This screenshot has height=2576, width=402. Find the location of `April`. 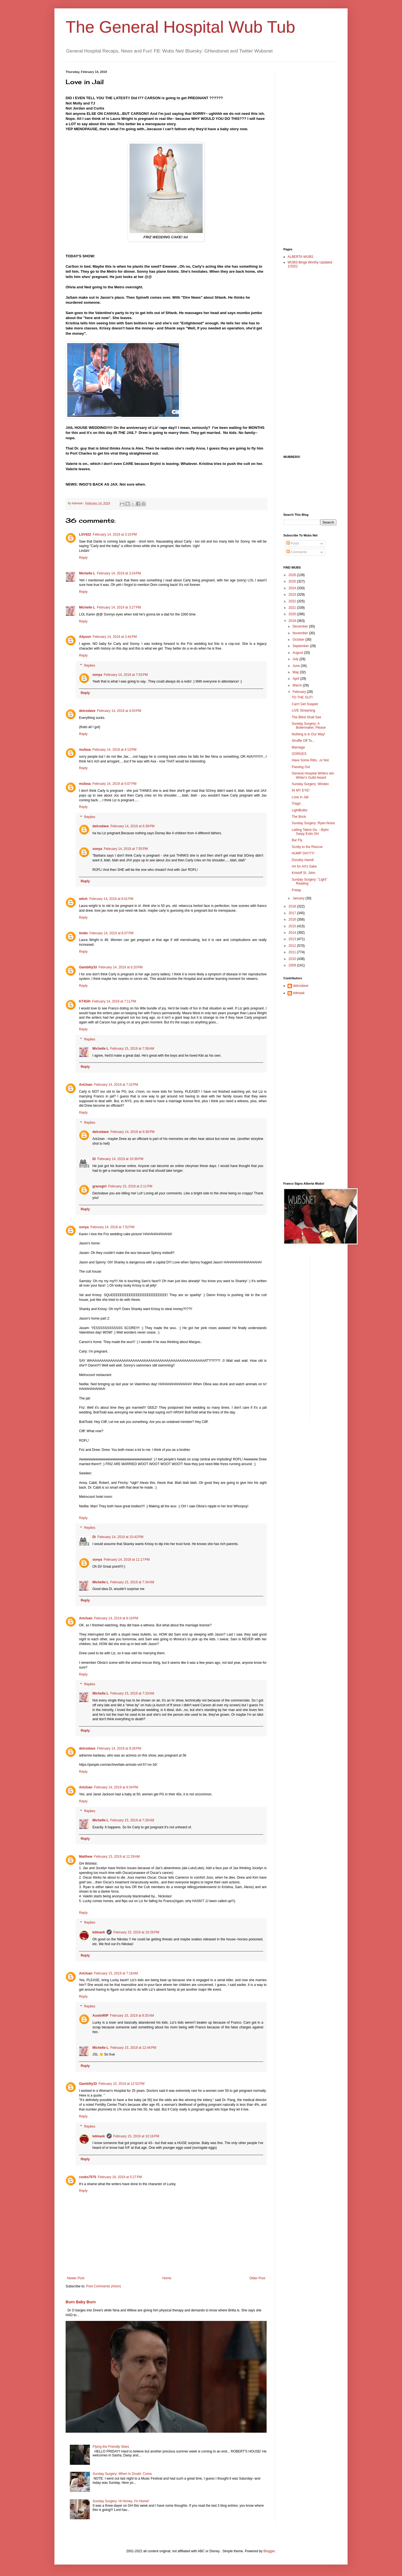

April is located at coordinates (296, 679).